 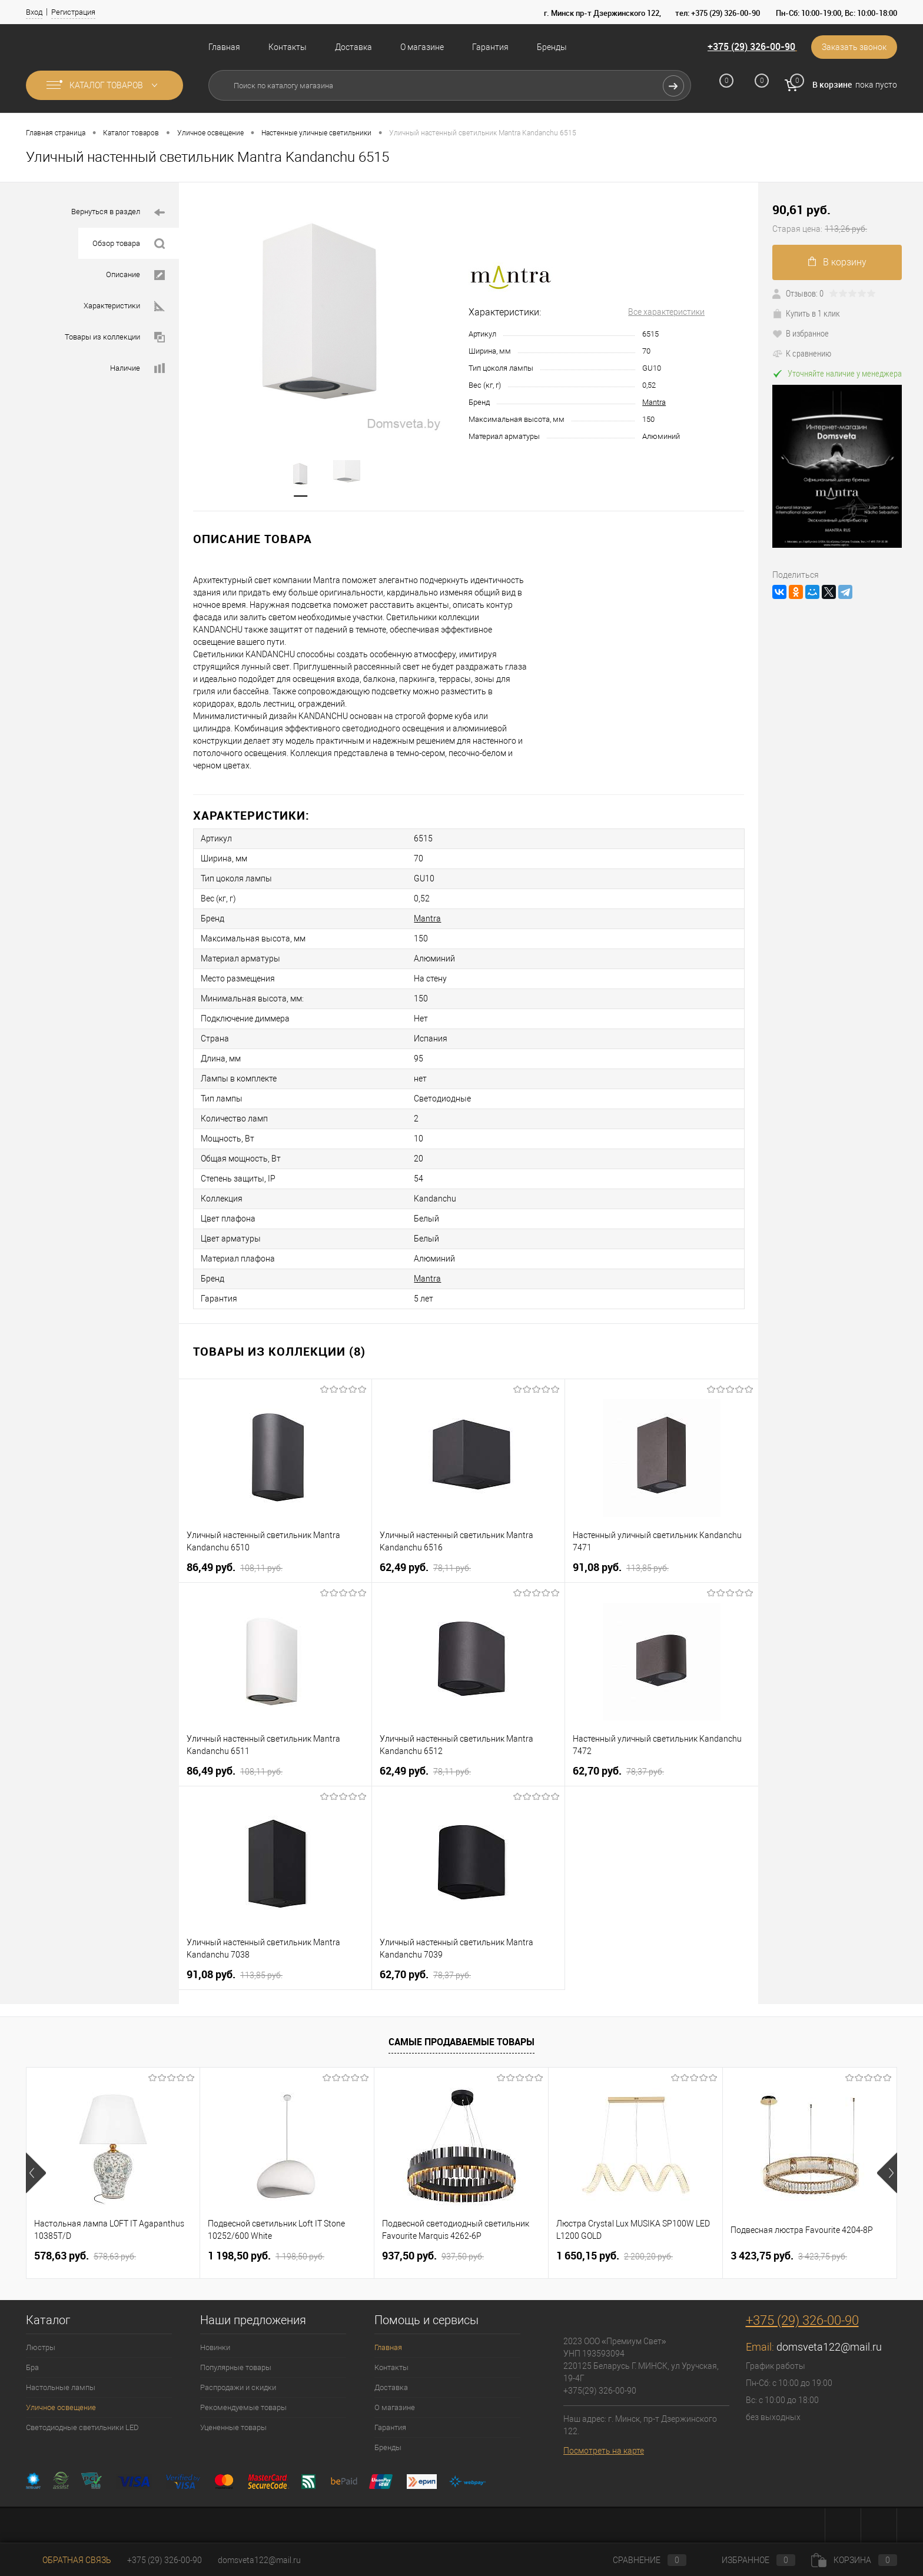 I want to click on Email:, so click(x=761, y=2347).